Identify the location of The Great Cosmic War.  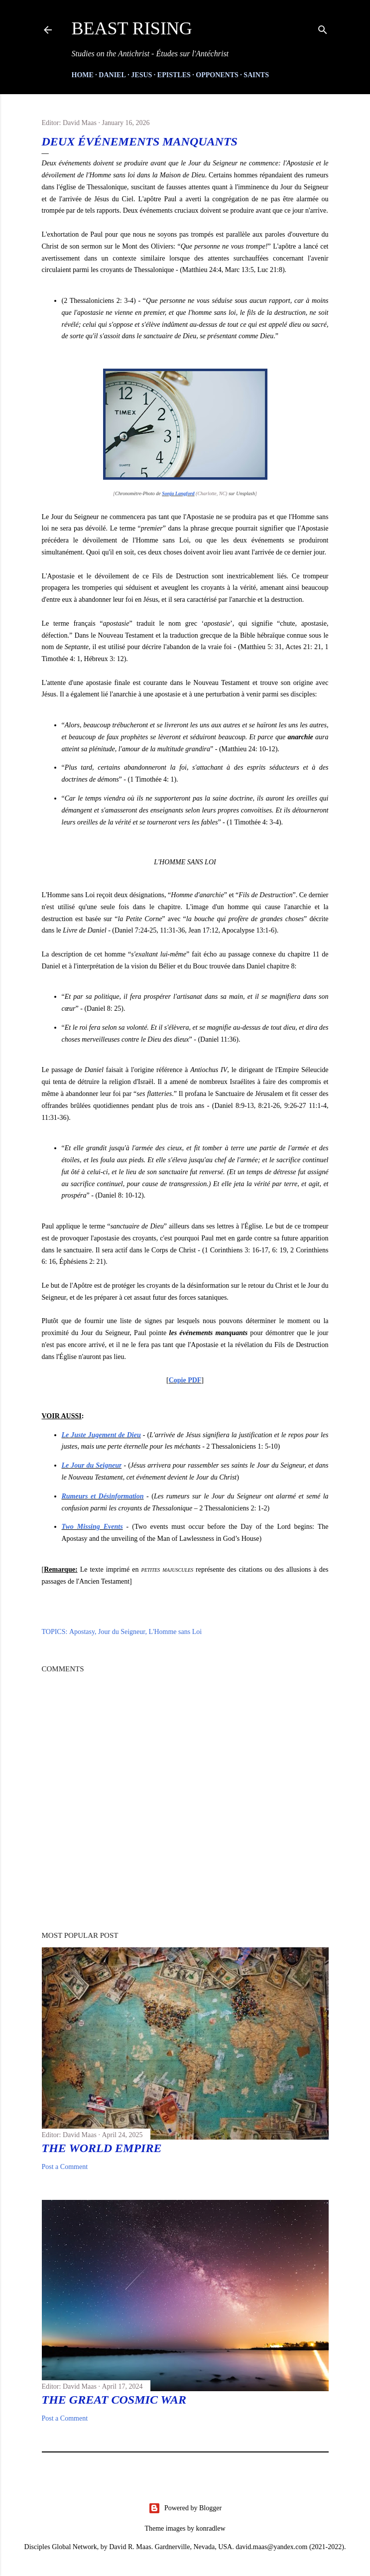
(114, 2399).